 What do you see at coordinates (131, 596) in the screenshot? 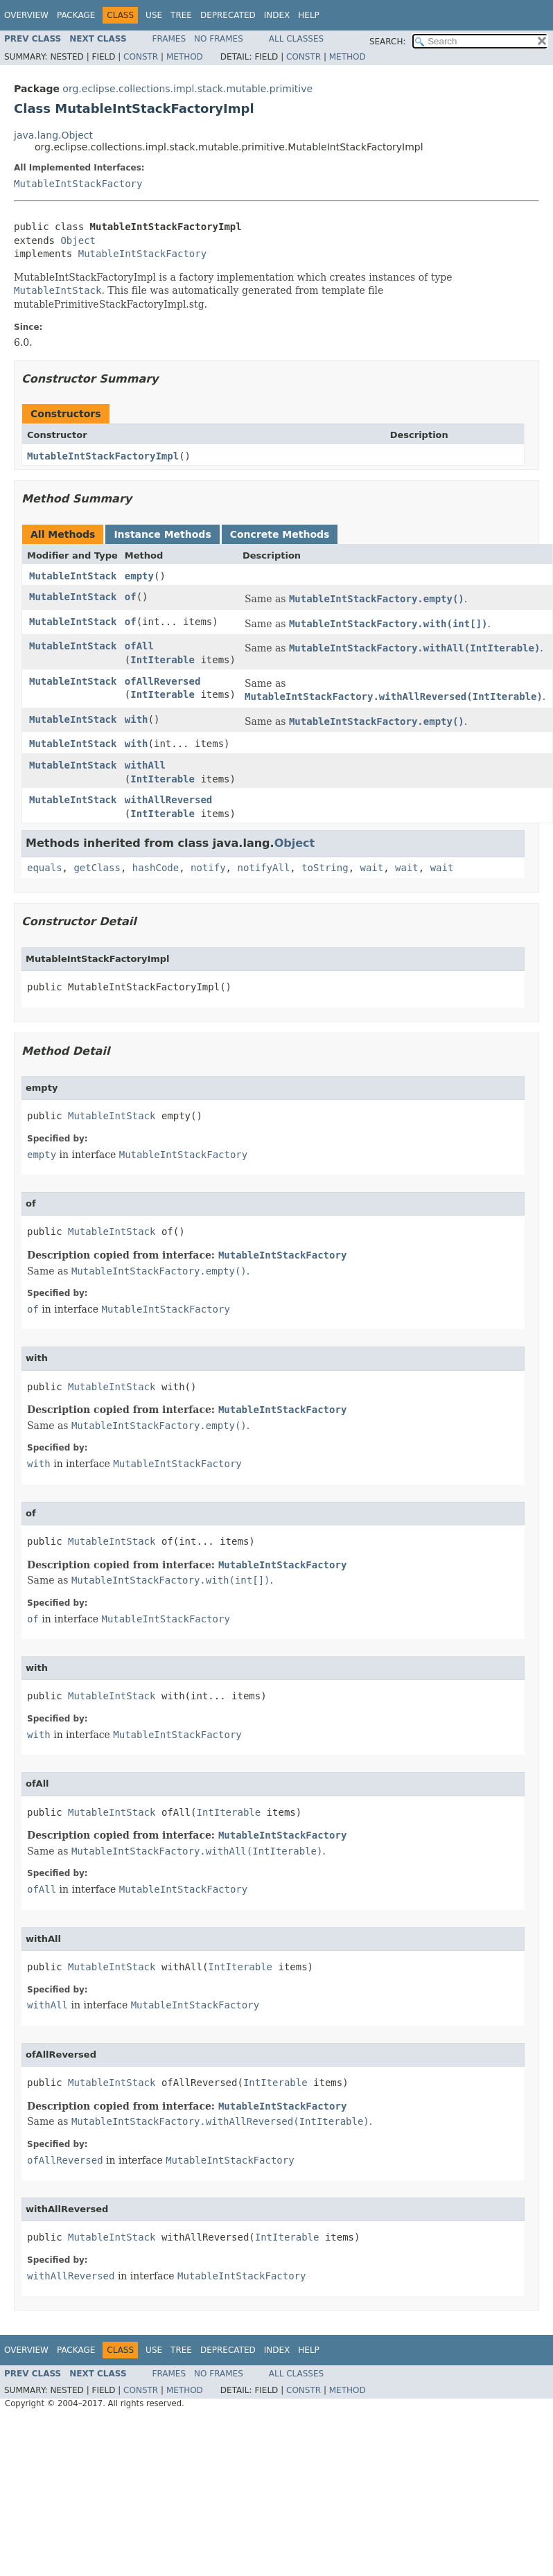
I see `of` at bounding box center [131, 596].